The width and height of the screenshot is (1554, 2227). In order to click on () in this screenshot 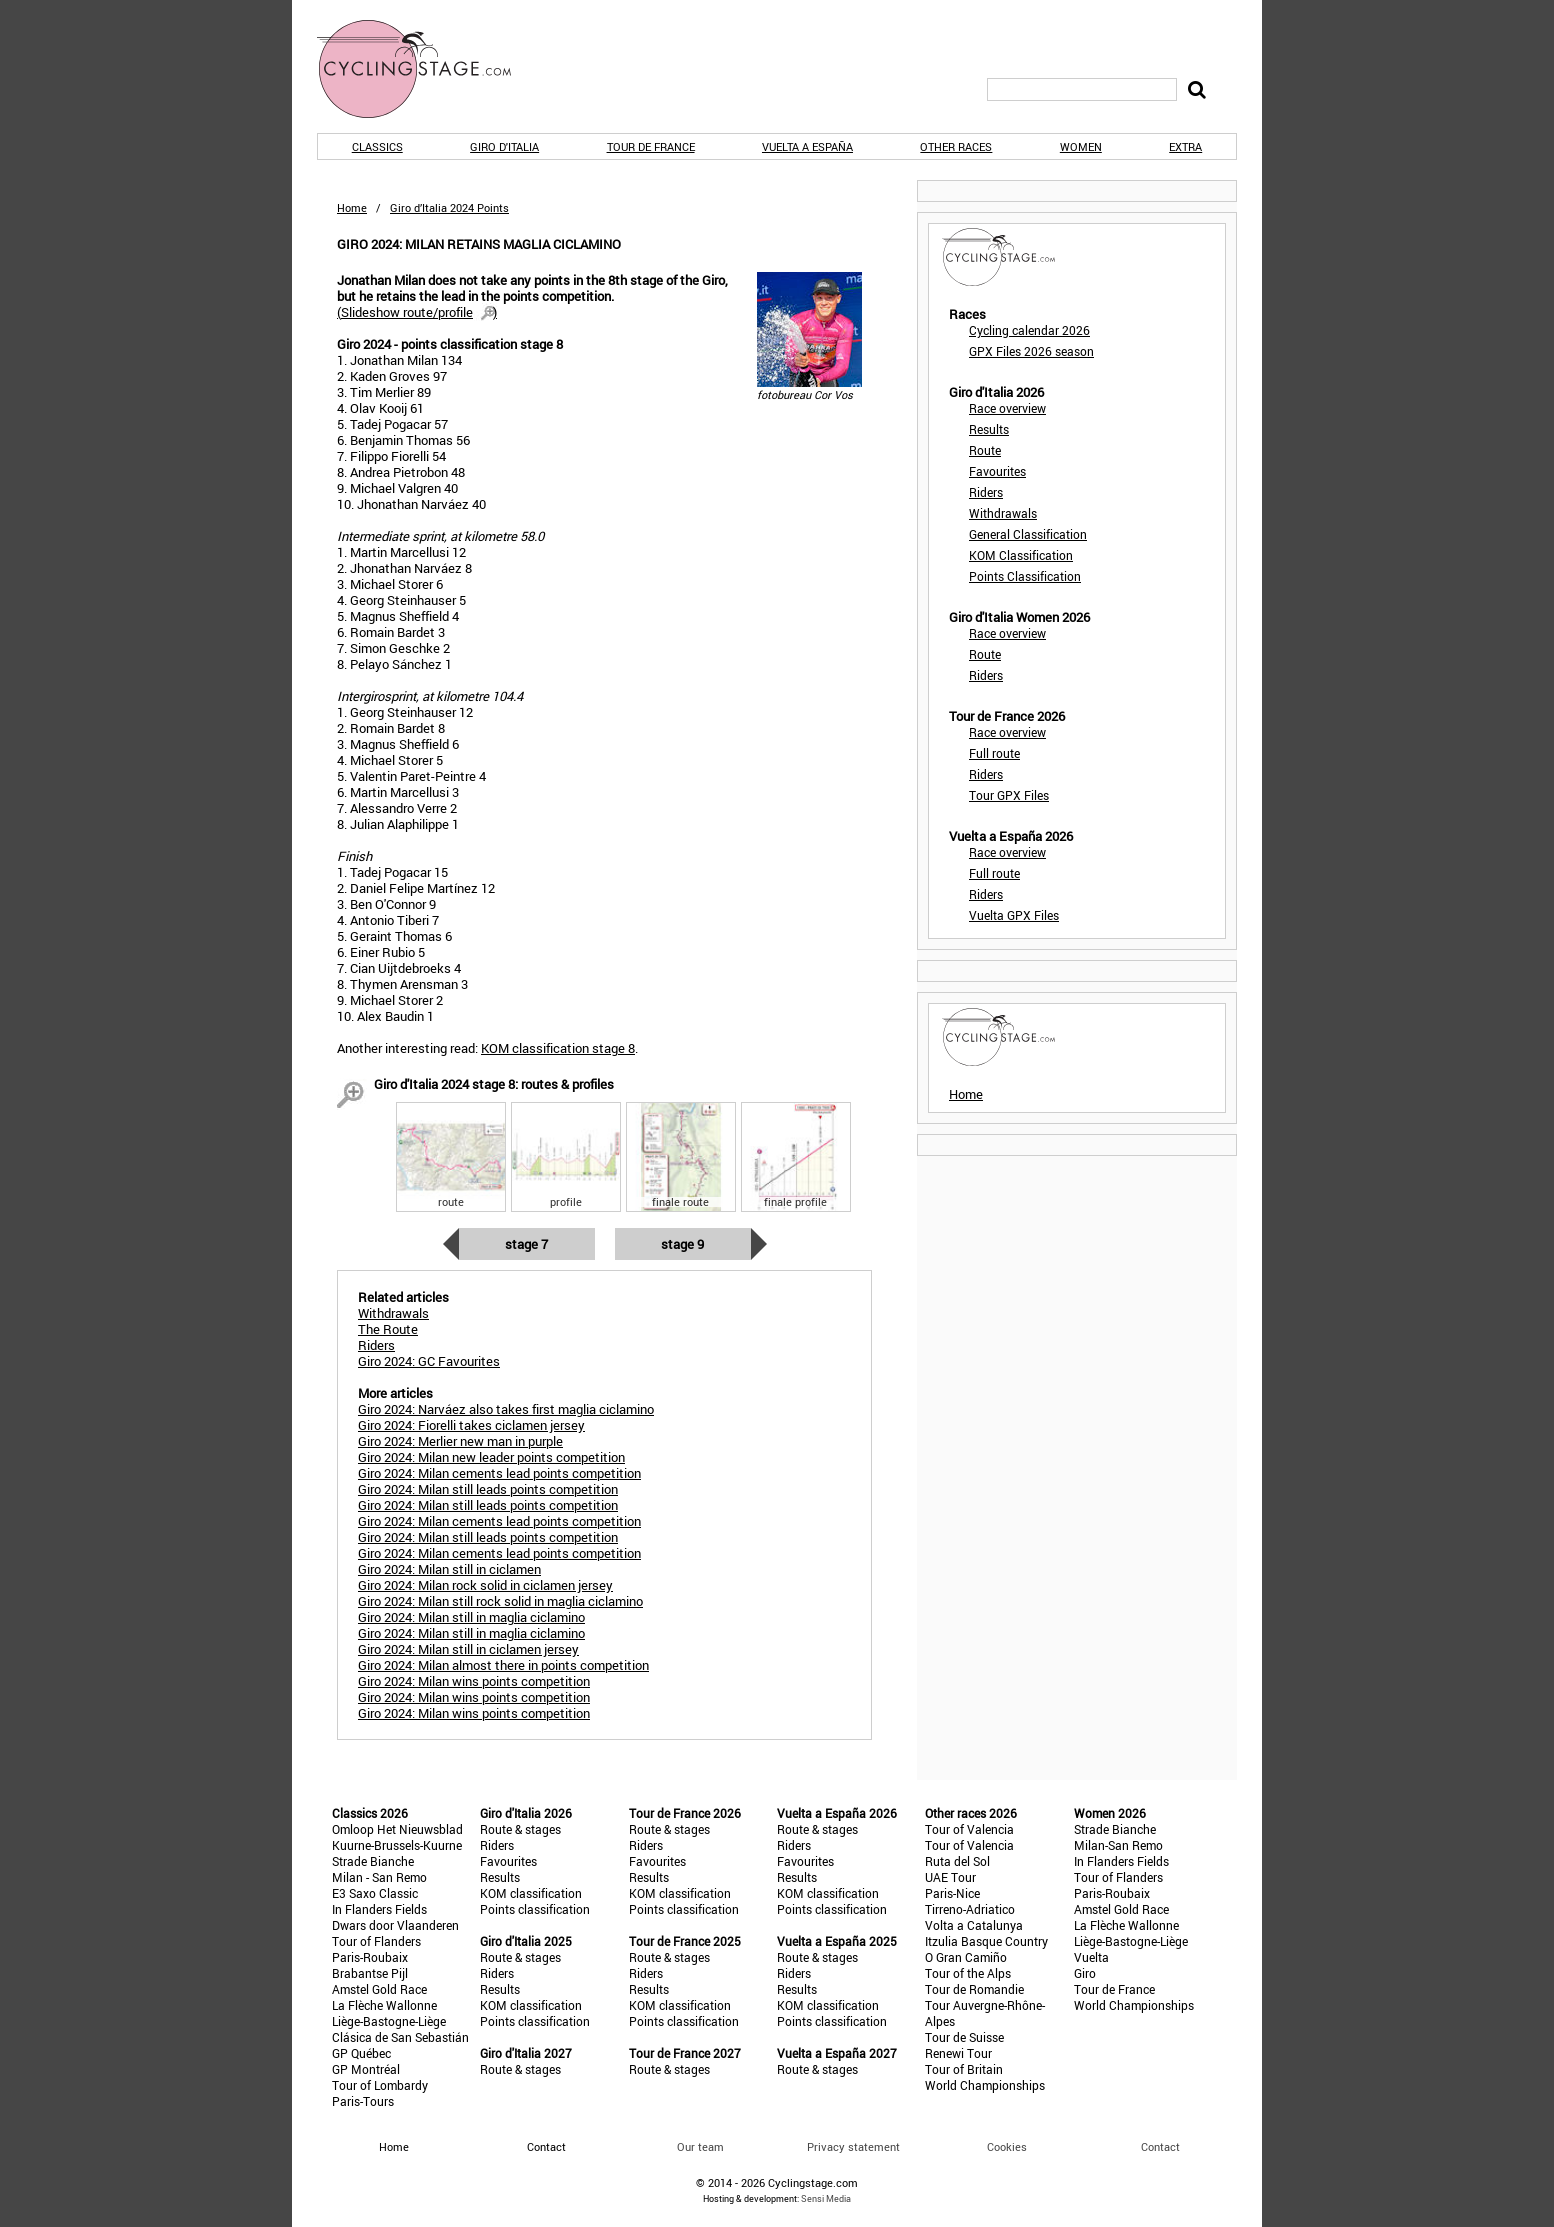, I will do `click(417, 312)`.